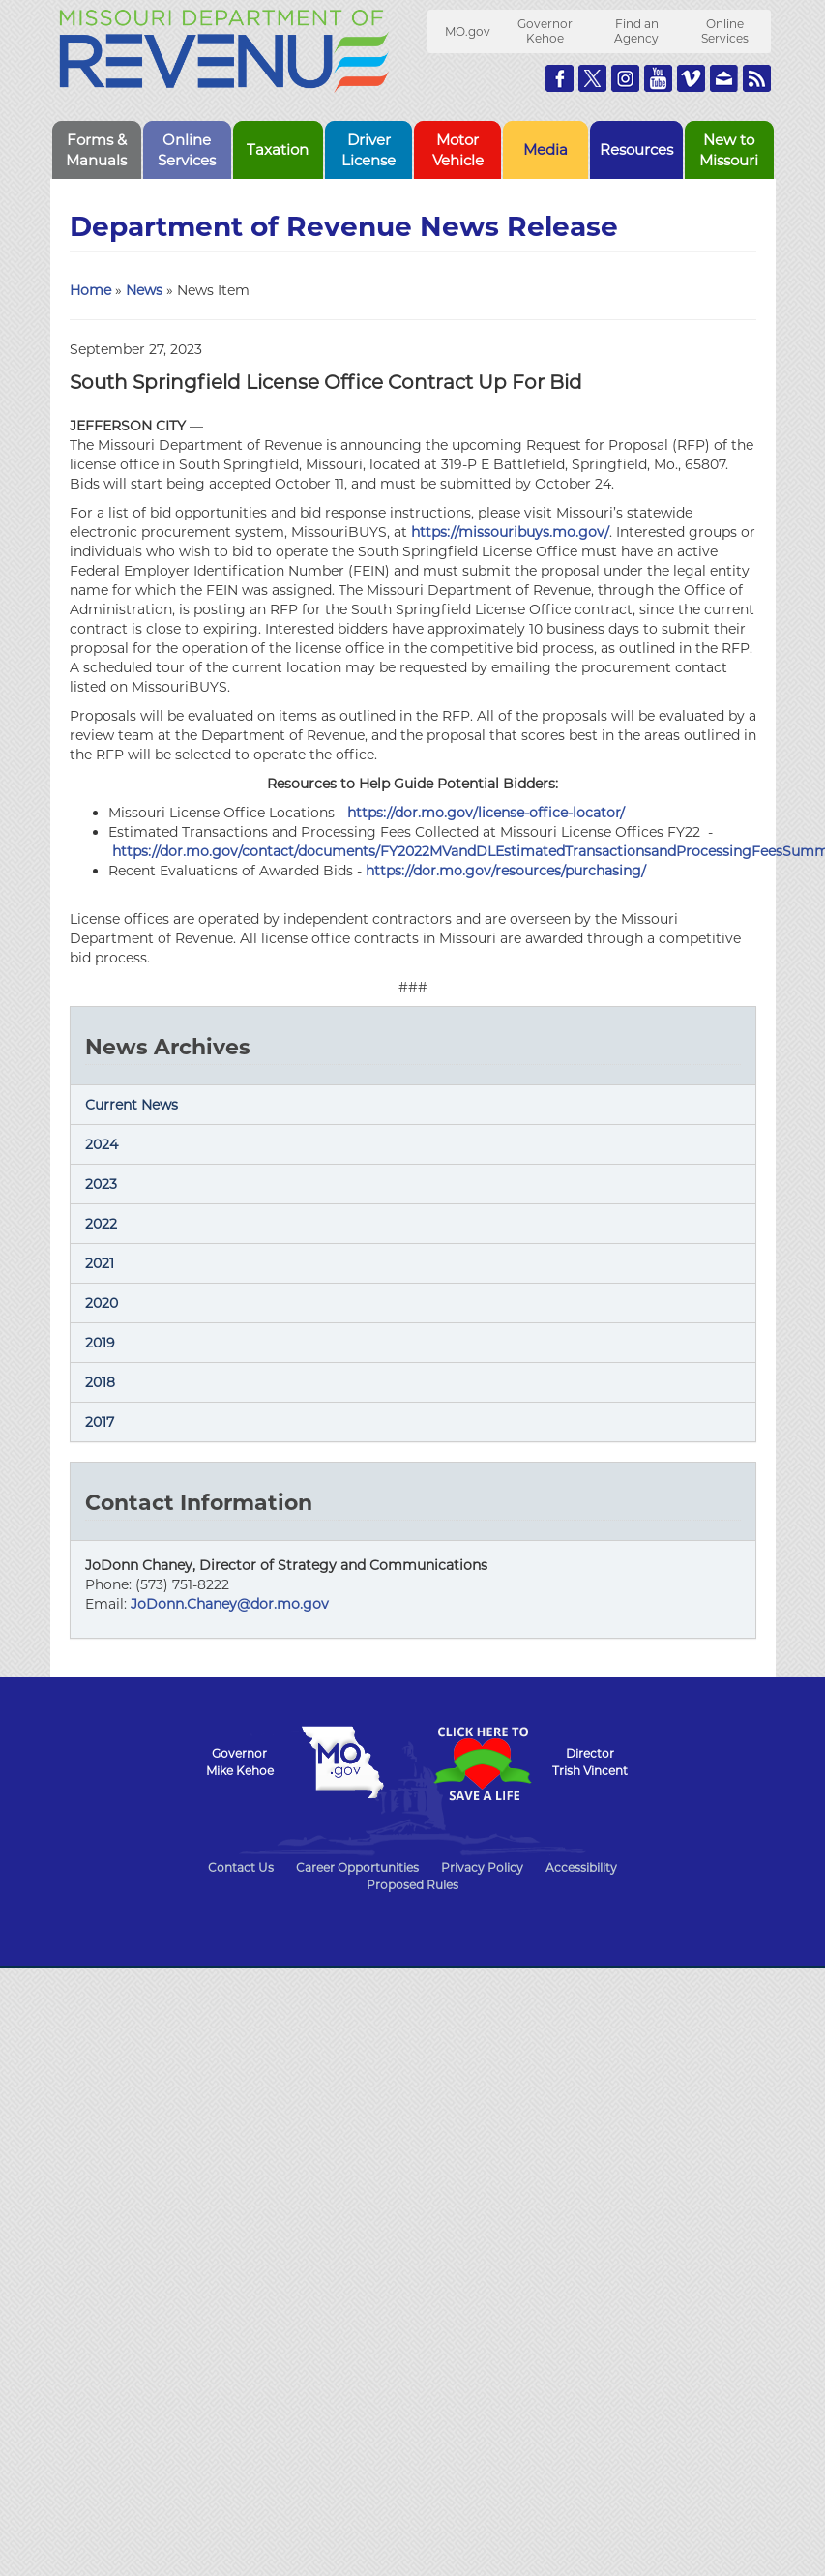  What do you see at coordinates (412, 1885) in the screenshot?
I see `Proposed Rules` at bounding box center [412, 1885].